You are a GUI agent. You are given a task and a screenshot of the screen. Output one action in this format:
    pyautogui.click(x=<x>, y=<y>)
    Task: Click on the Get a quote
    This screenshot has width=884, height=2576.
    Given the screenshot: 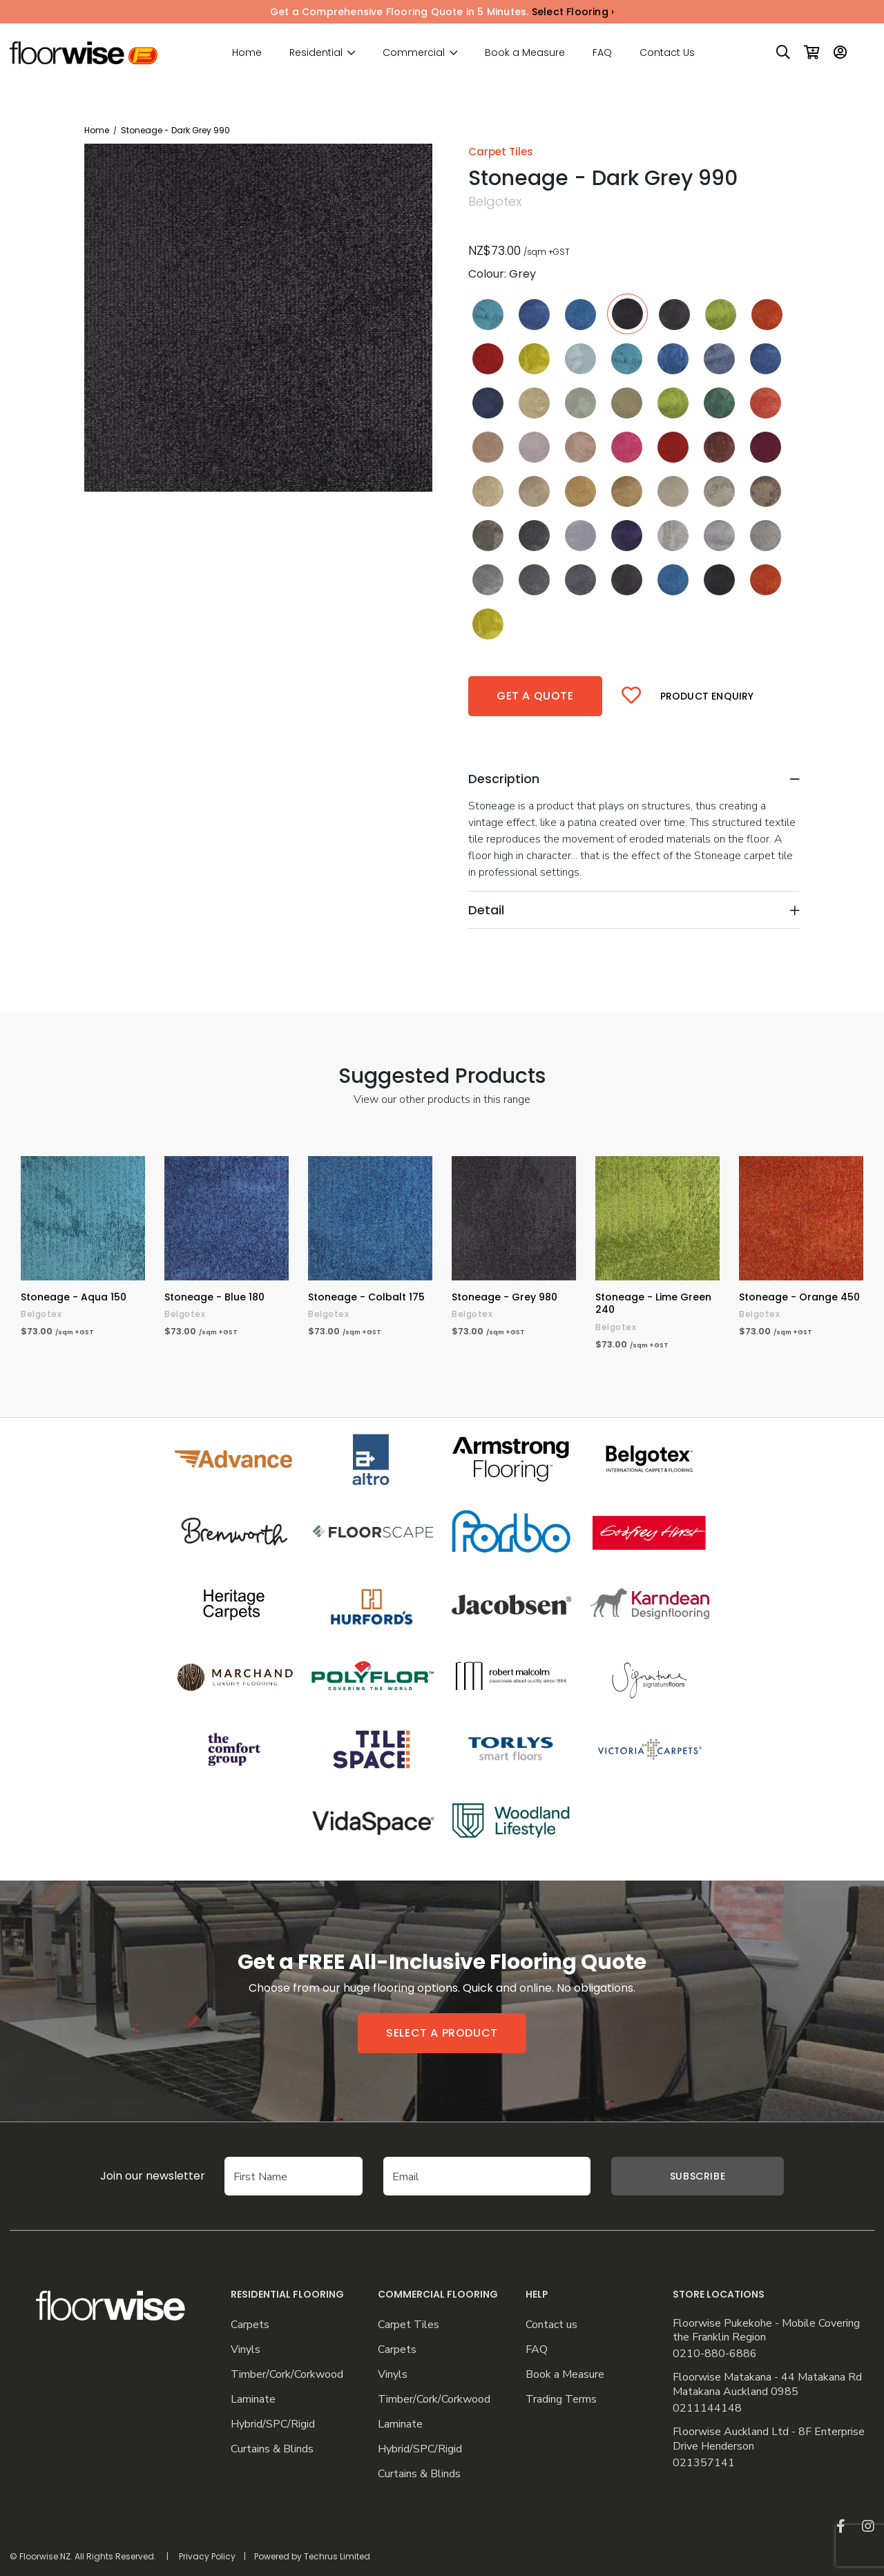 What is the action you would take?
    pyautogui.click(x=535, y=696)
    